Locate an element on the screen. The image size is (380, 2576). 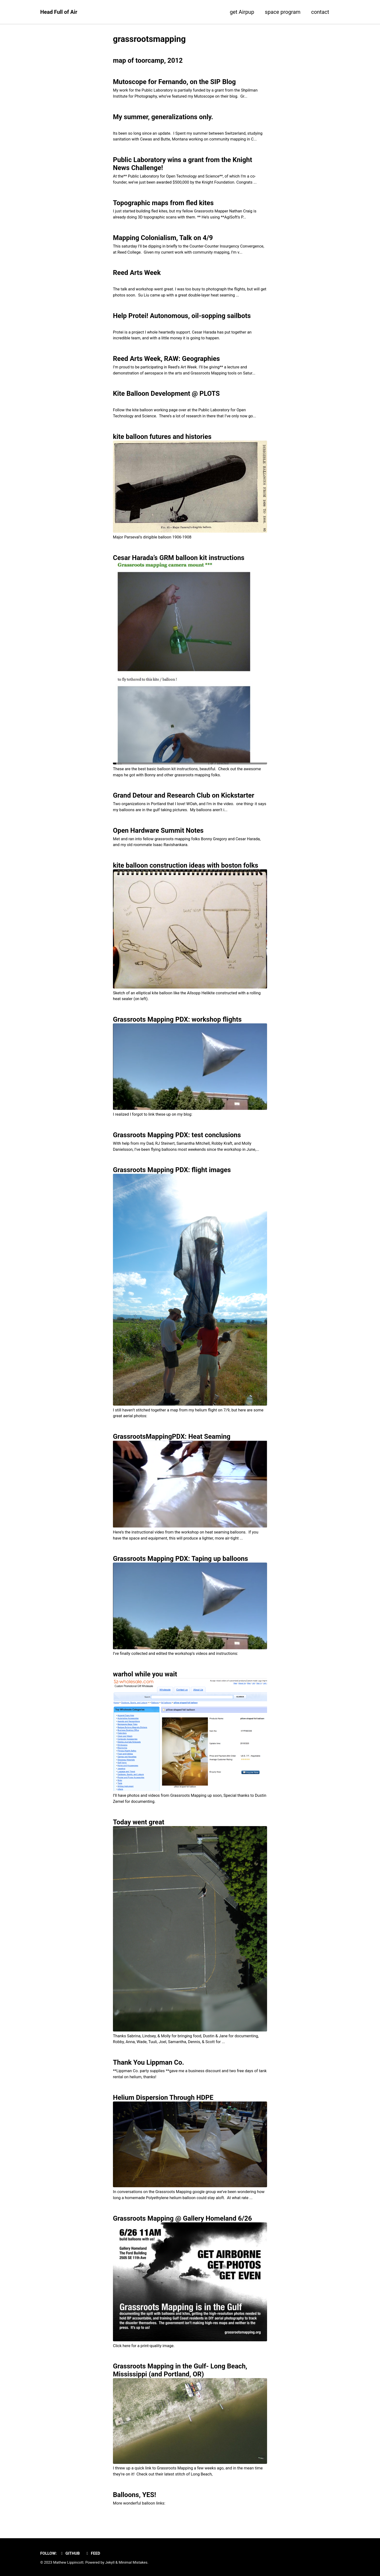
GitHub is located at coordinates (69, 2553).